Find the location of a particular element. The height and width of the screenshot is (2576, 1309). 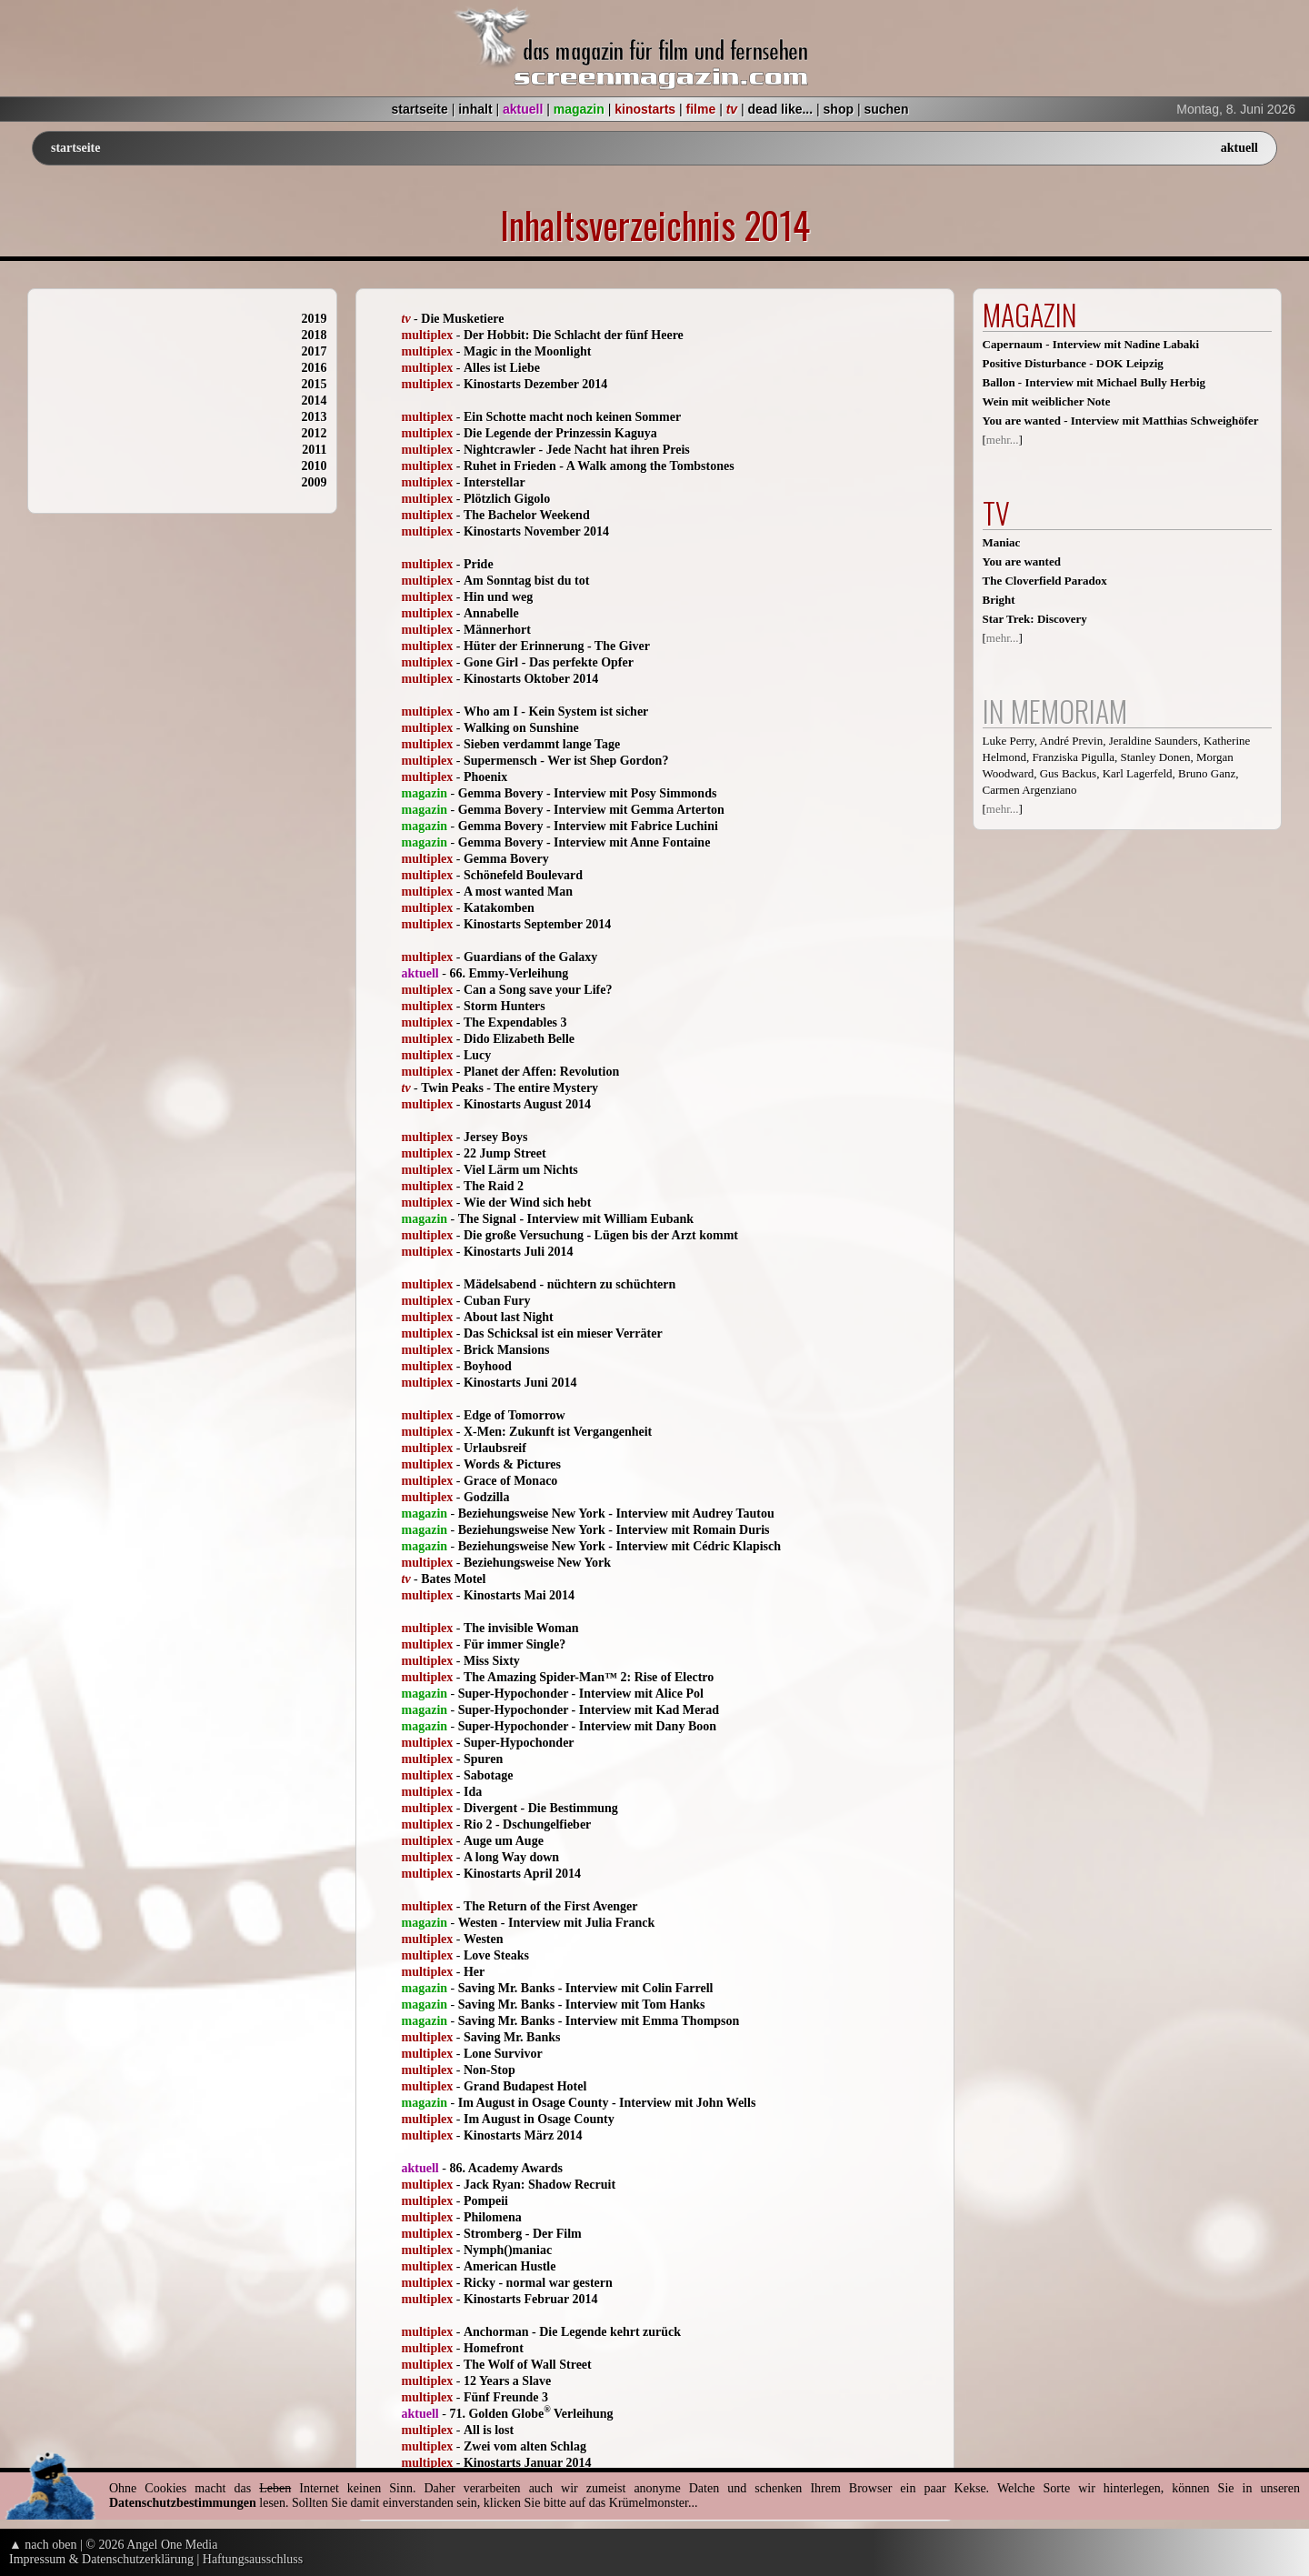

Männerhort is located at coordinates (497, 629).